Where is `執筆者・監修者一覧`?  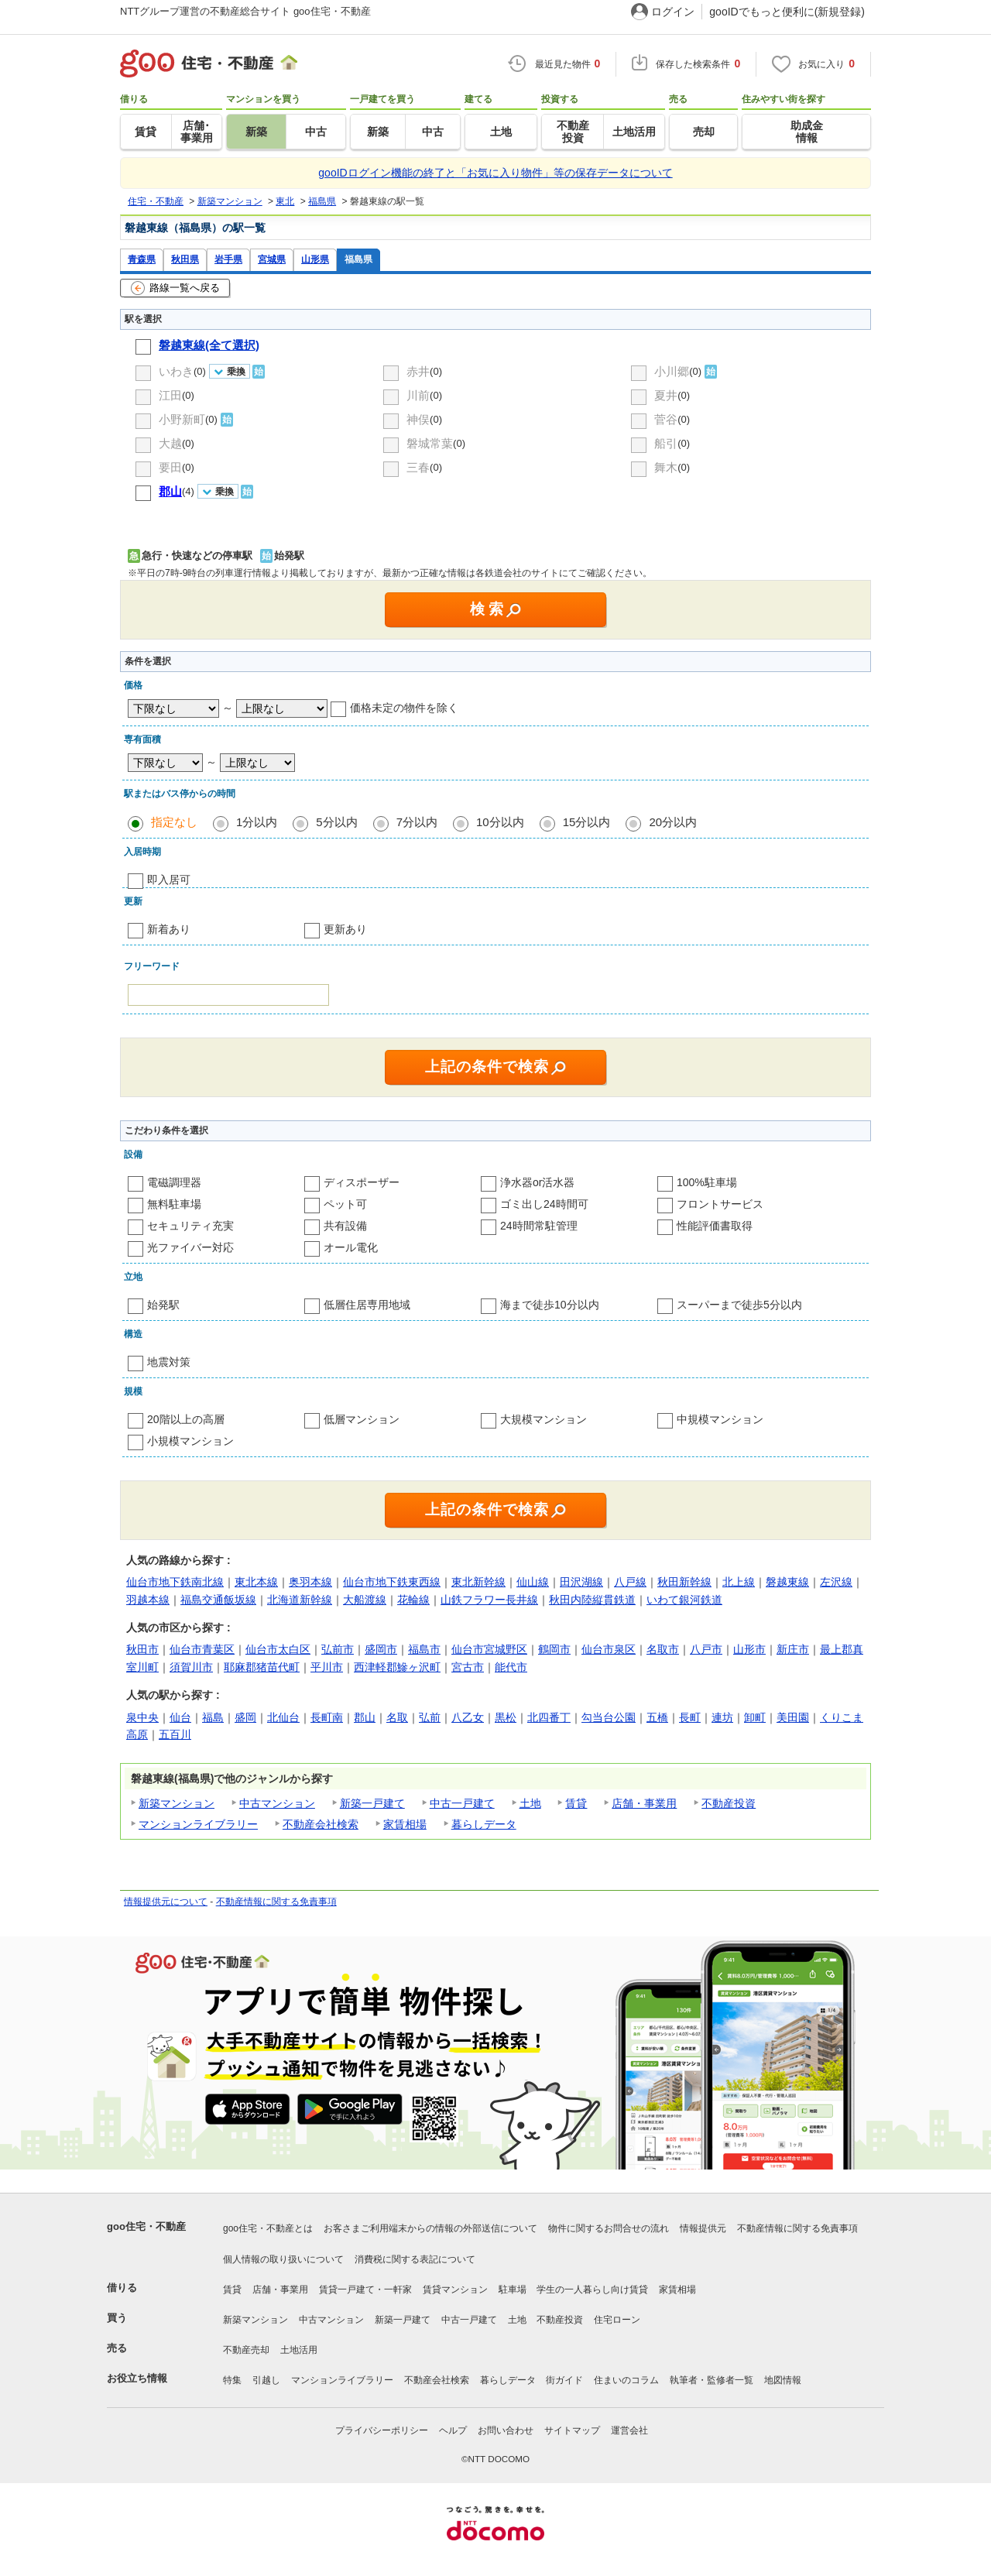 執筆者・監修者一覧 is located at coordinates (711, 2380).